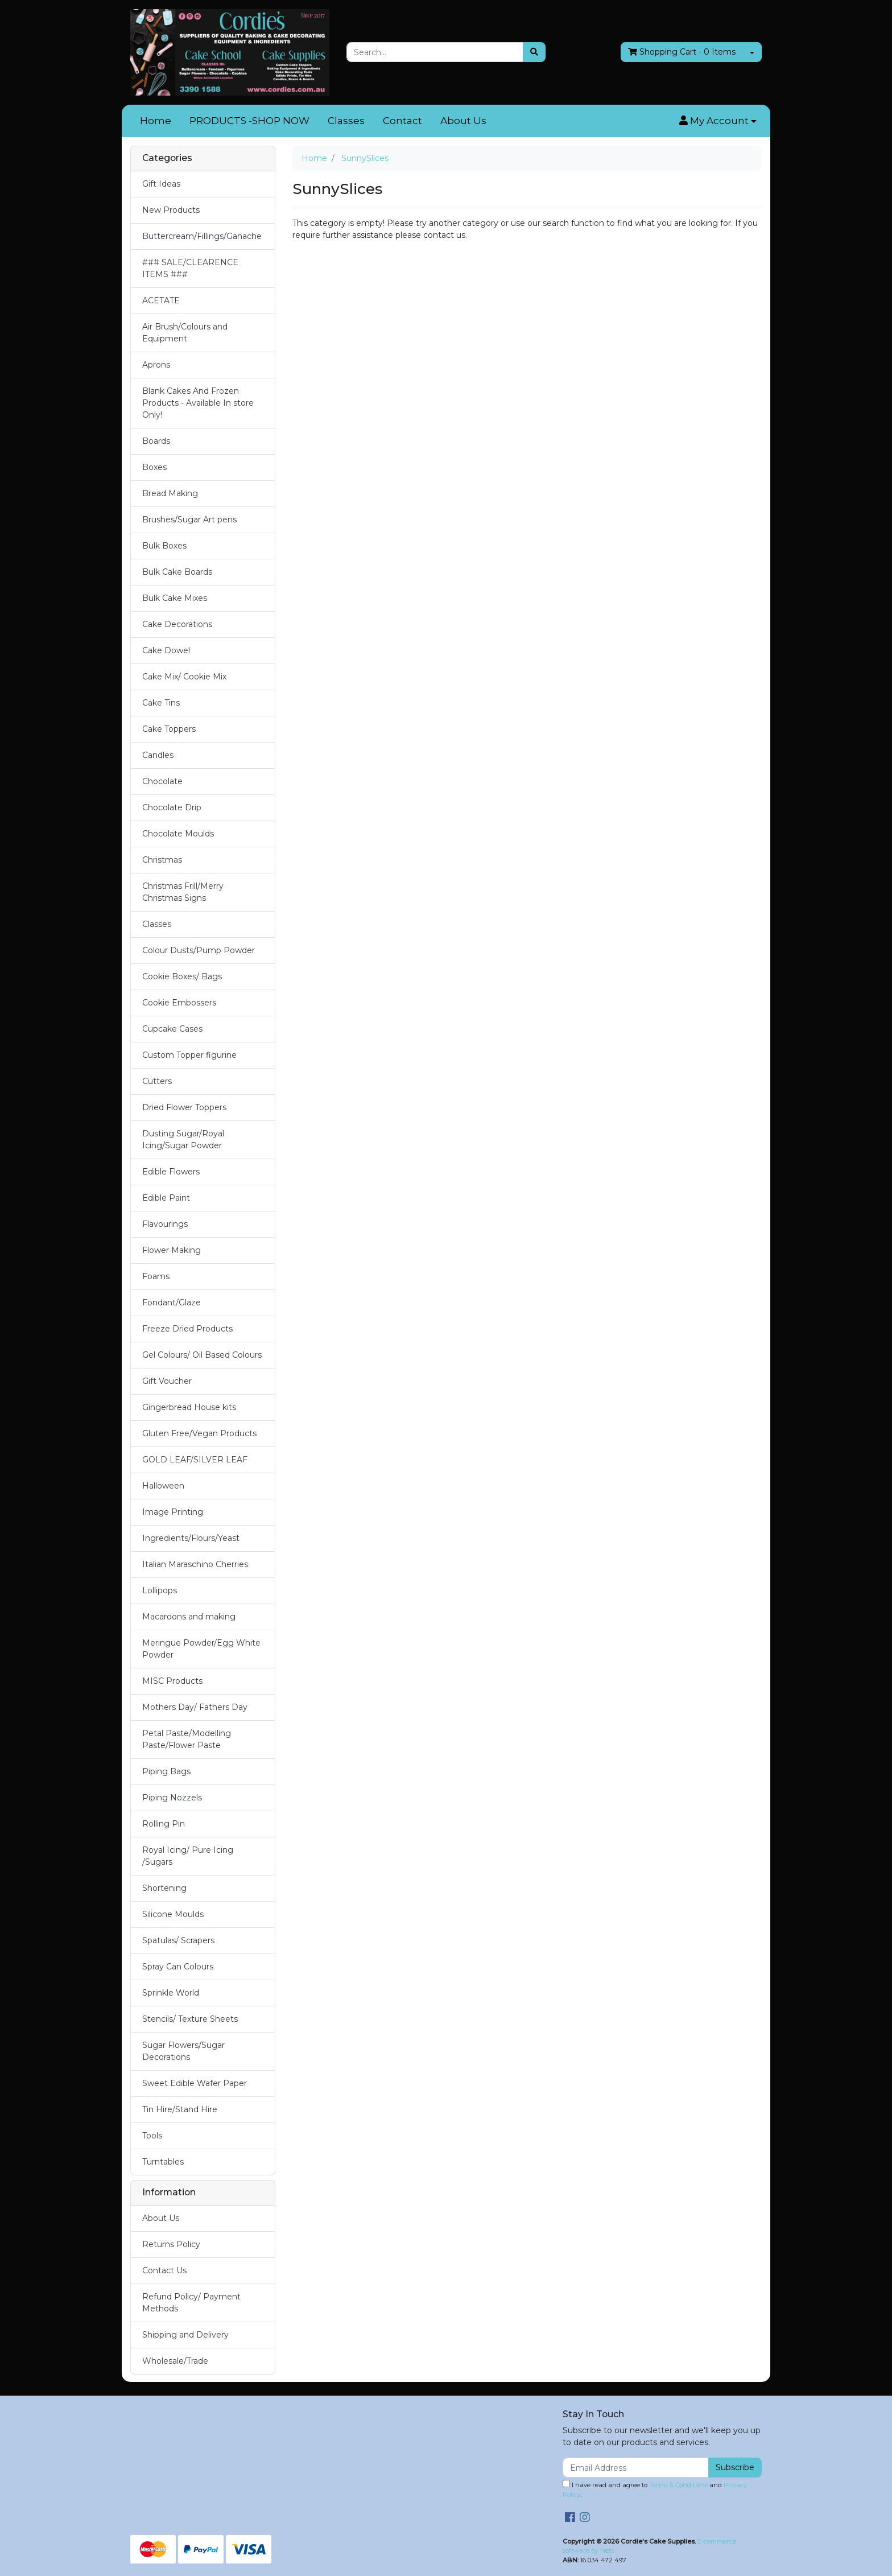 The height and width of the screenshot is (2576, 892). Describe the element at coordinates (249, 120) in the screenshot. I see `PRODUCTS -SHOP NOW` at that location.